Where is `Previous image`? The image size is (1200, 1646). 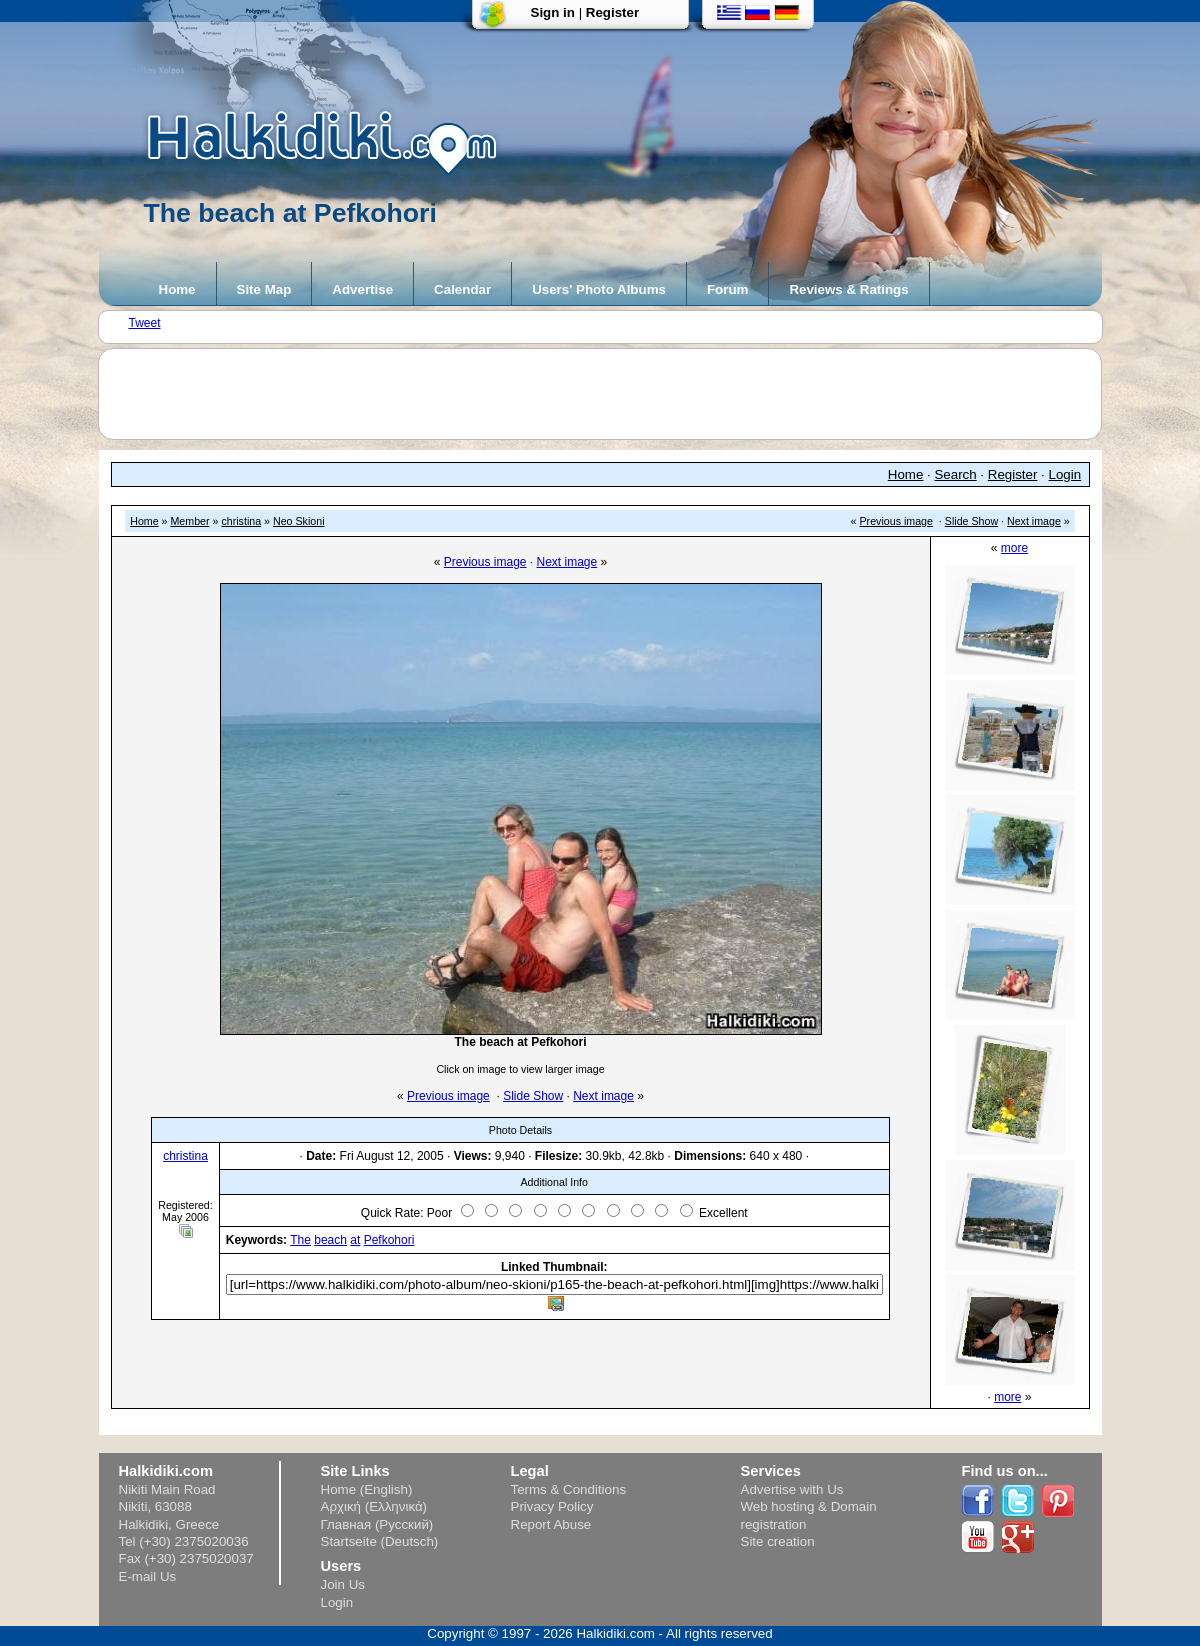
Previous image is located at coordinates (896, 521).